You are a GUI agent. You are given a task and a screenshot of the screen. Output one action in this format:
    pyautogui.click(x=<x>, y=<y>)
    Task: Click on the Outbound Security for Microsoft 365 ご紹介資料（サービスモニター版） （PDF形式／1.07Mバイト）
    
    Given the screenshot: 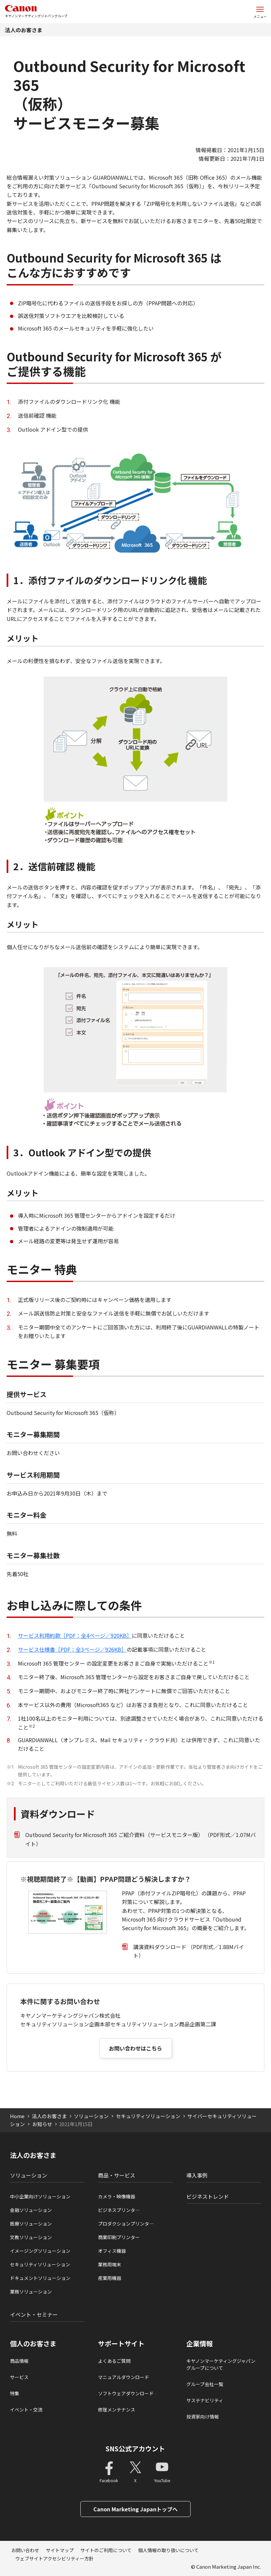 What is the action you would take?
    pyautogui.click(x=140, y=1839)
    